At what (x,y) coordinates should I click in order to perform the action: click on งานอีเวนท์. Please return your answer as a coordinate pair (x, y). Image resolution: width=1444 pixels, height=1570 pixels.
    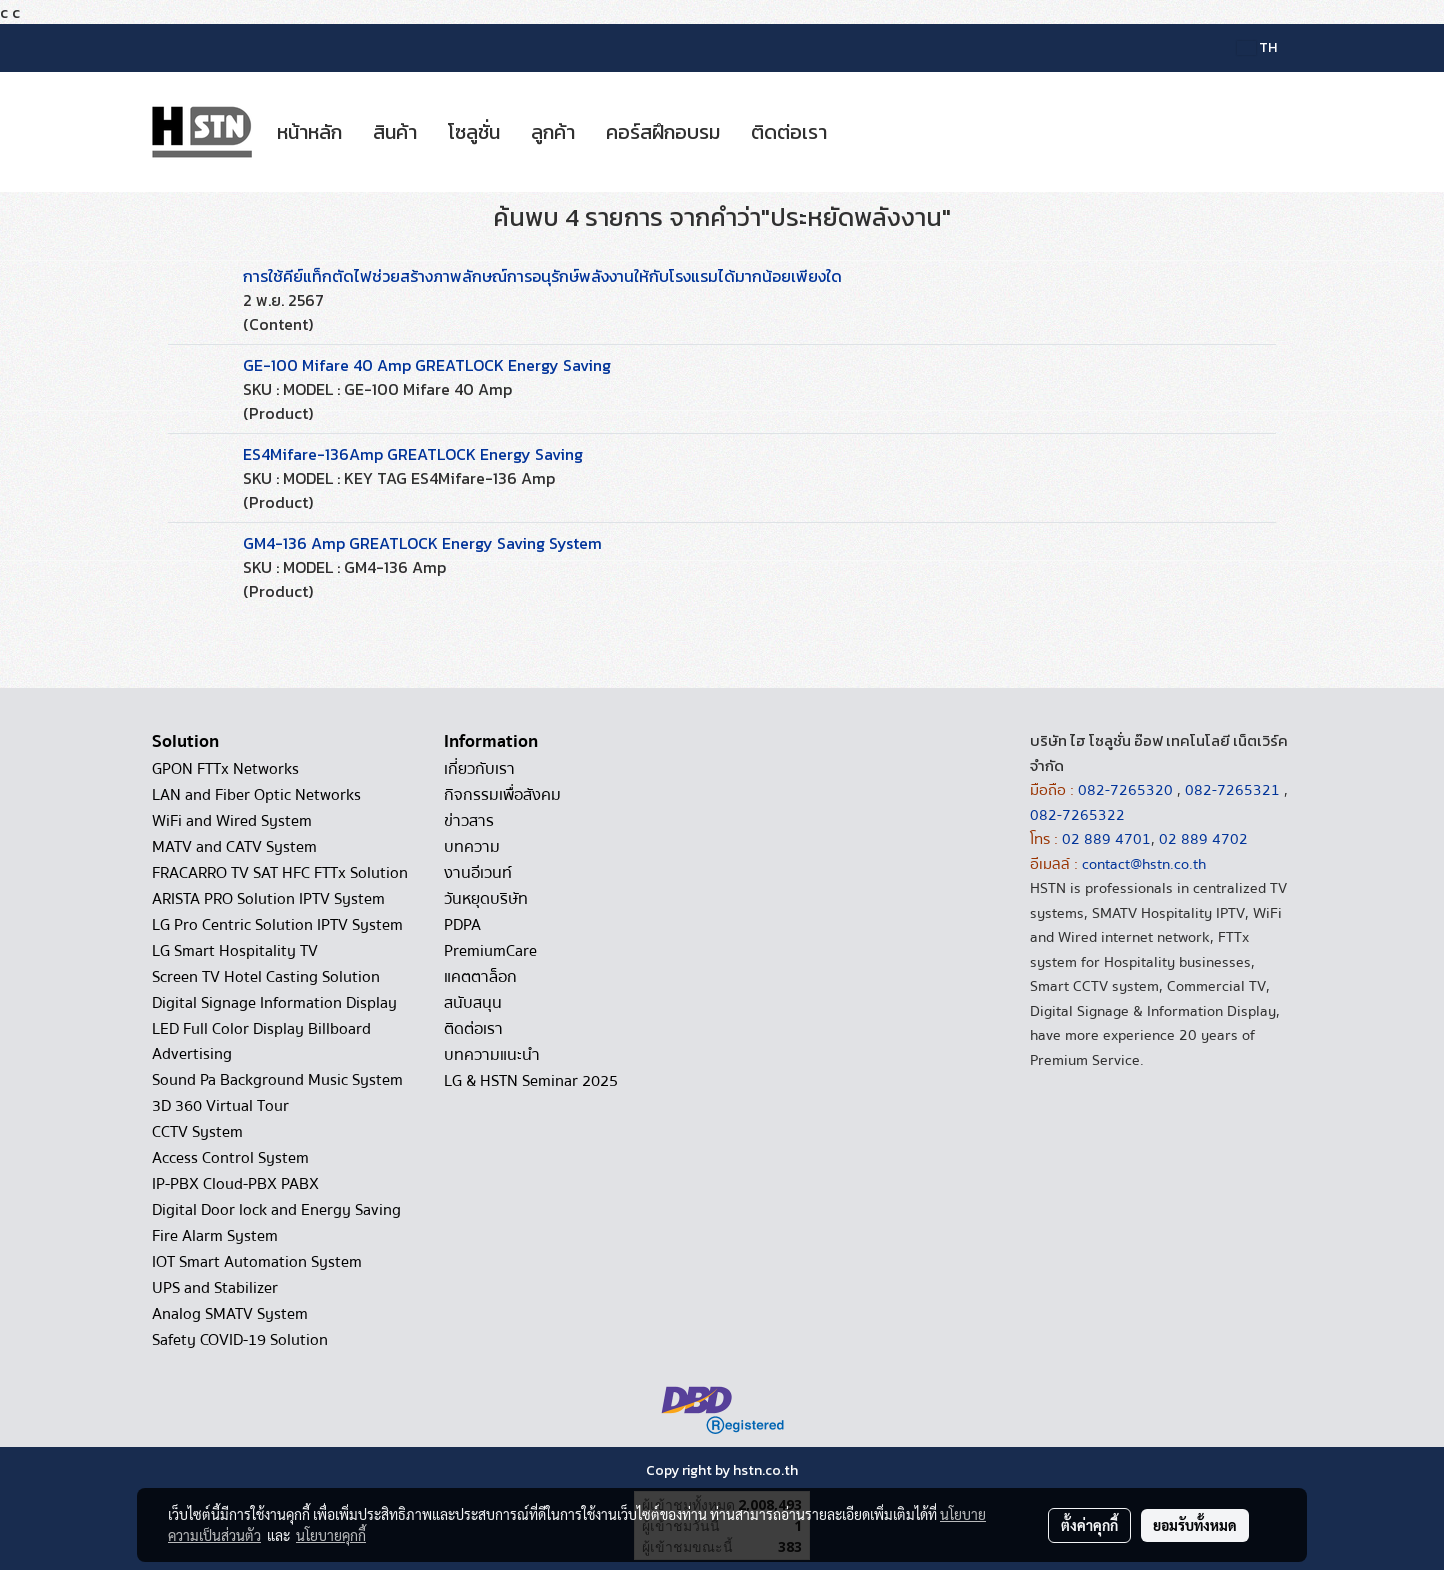
    Looking at the image, I should click on (478, 873).